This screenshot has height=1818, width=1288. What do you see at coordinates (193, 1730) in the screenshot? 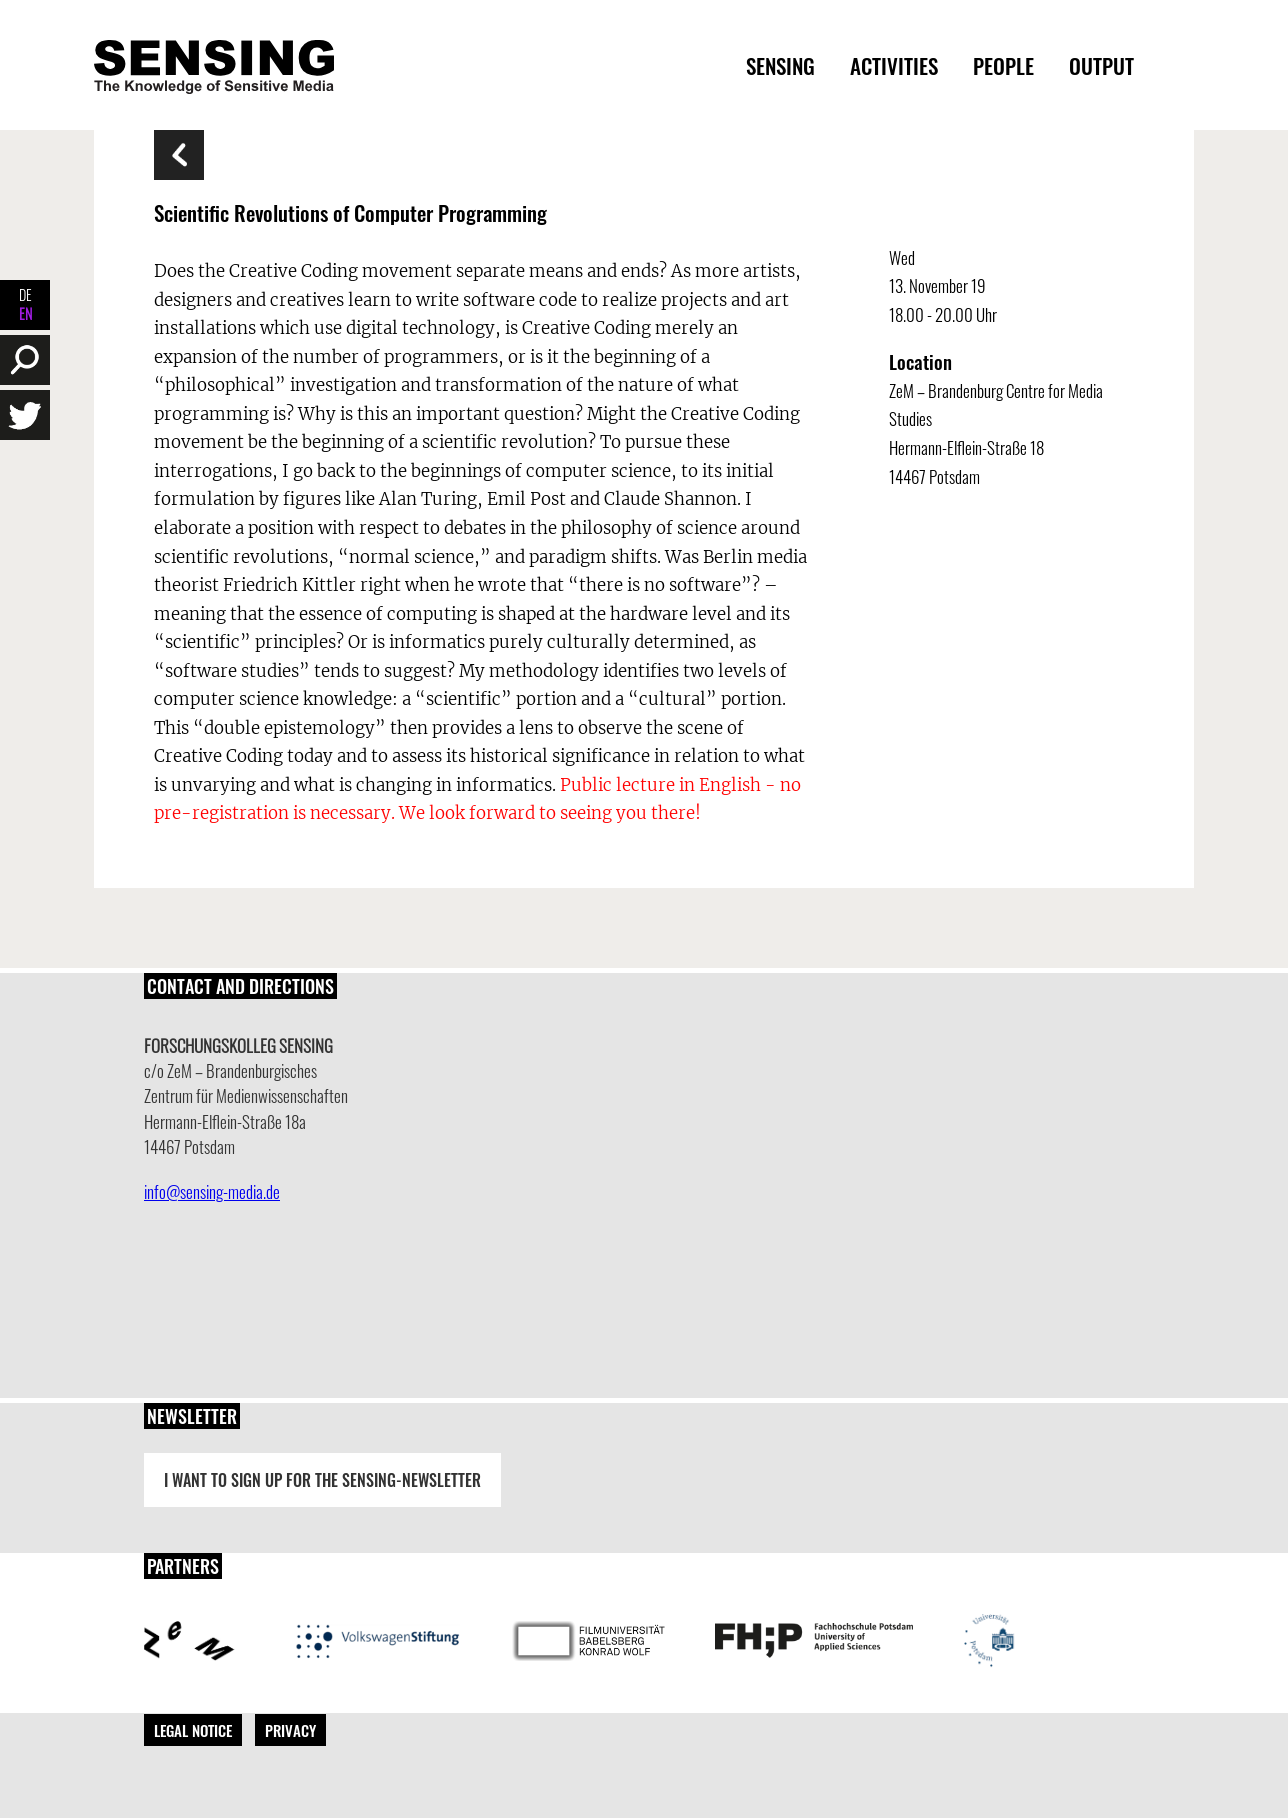
I see `Legal Notice` at bounding box center [193, 1730].